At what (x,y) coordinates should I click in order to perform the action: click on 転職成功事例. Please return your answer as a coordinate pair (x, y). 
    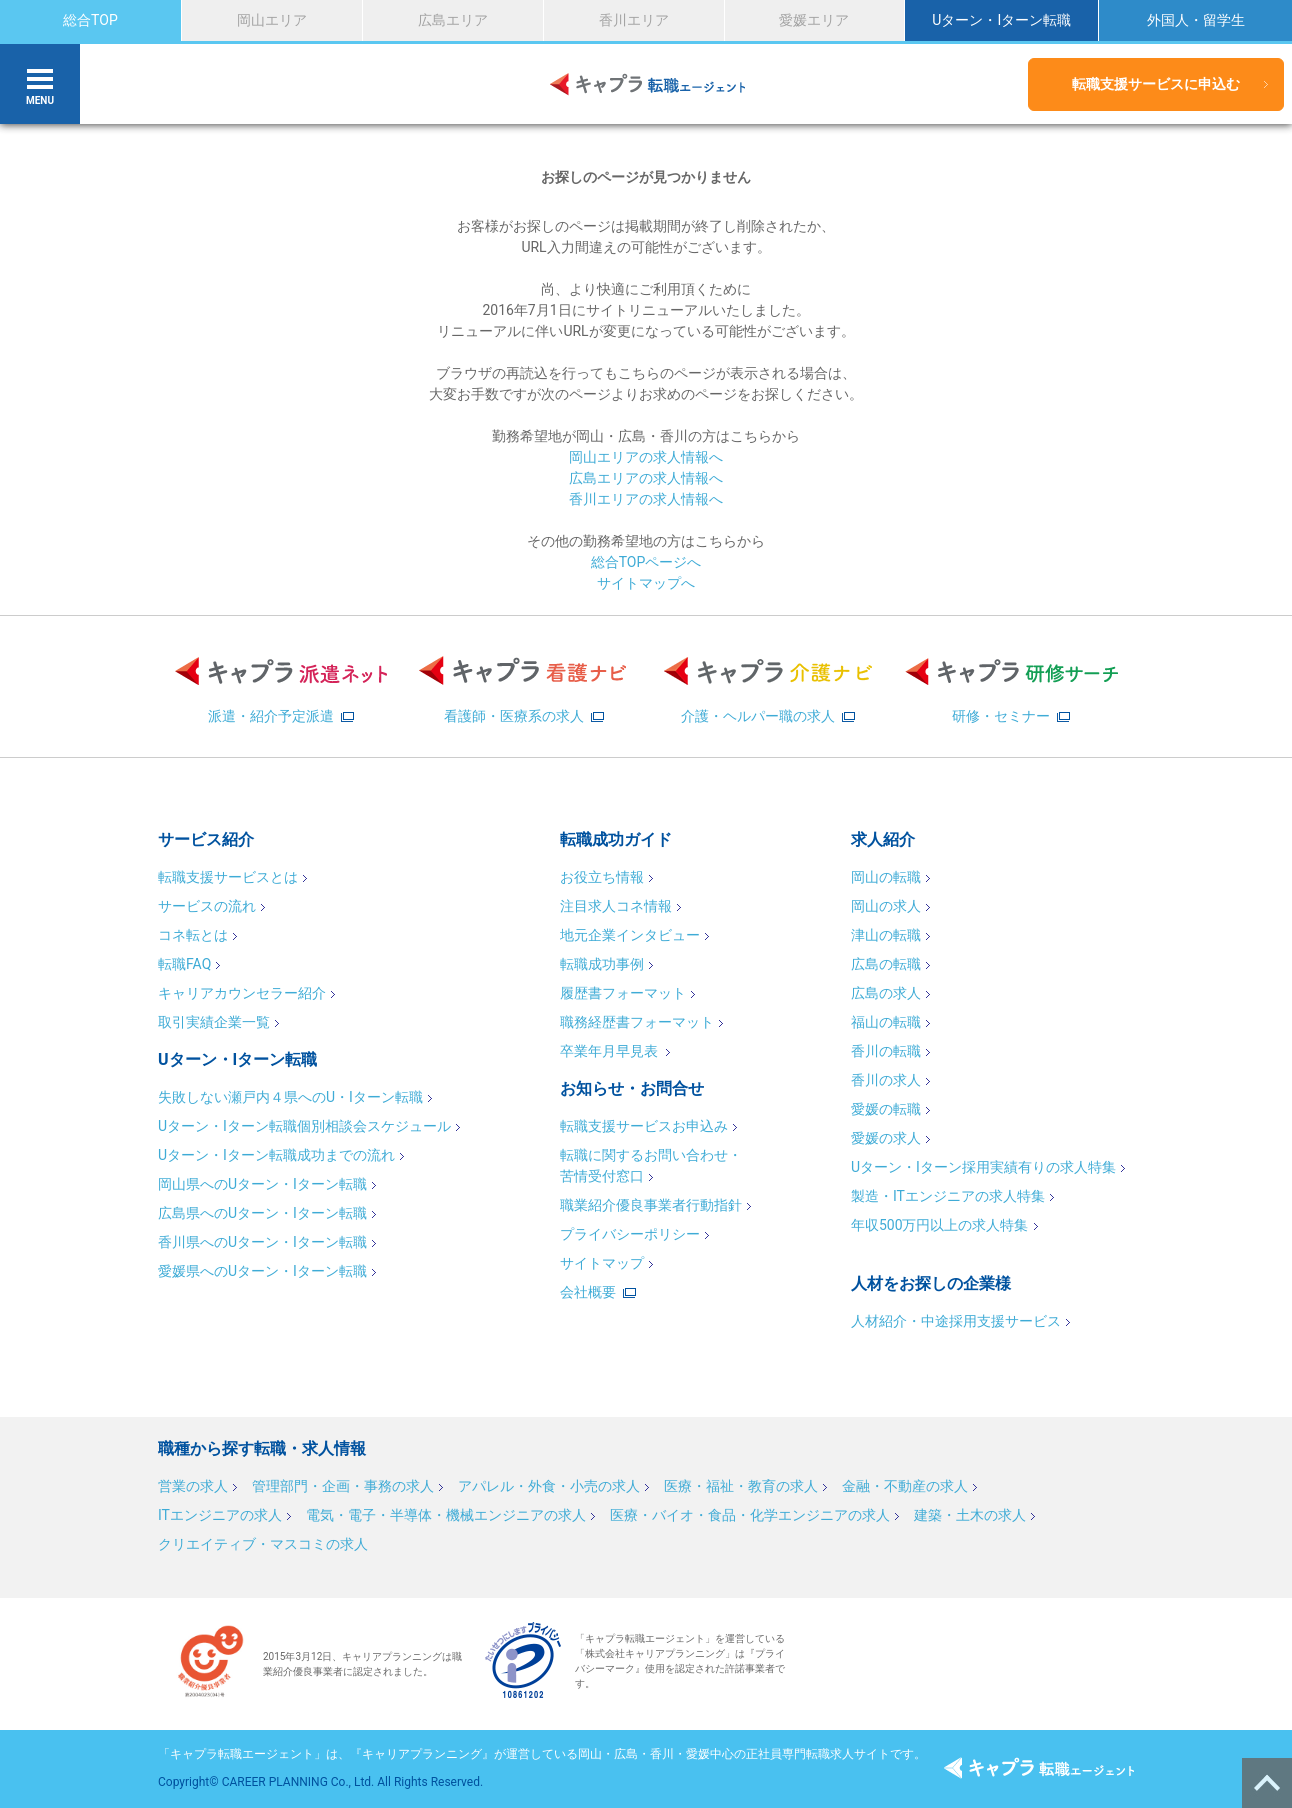
    Looking at the image, I should click on (602, 964).